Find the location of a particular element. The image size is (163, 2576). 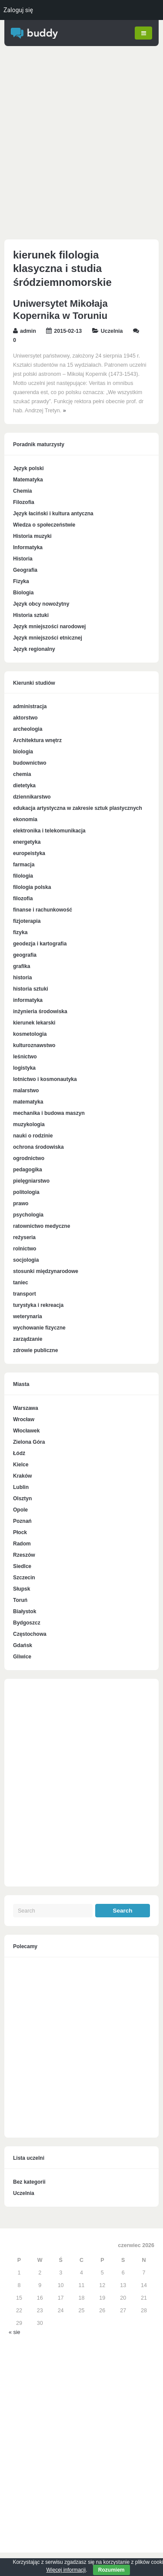

Język łaciński i kultura antyczna is located at coordinates (53, 513).